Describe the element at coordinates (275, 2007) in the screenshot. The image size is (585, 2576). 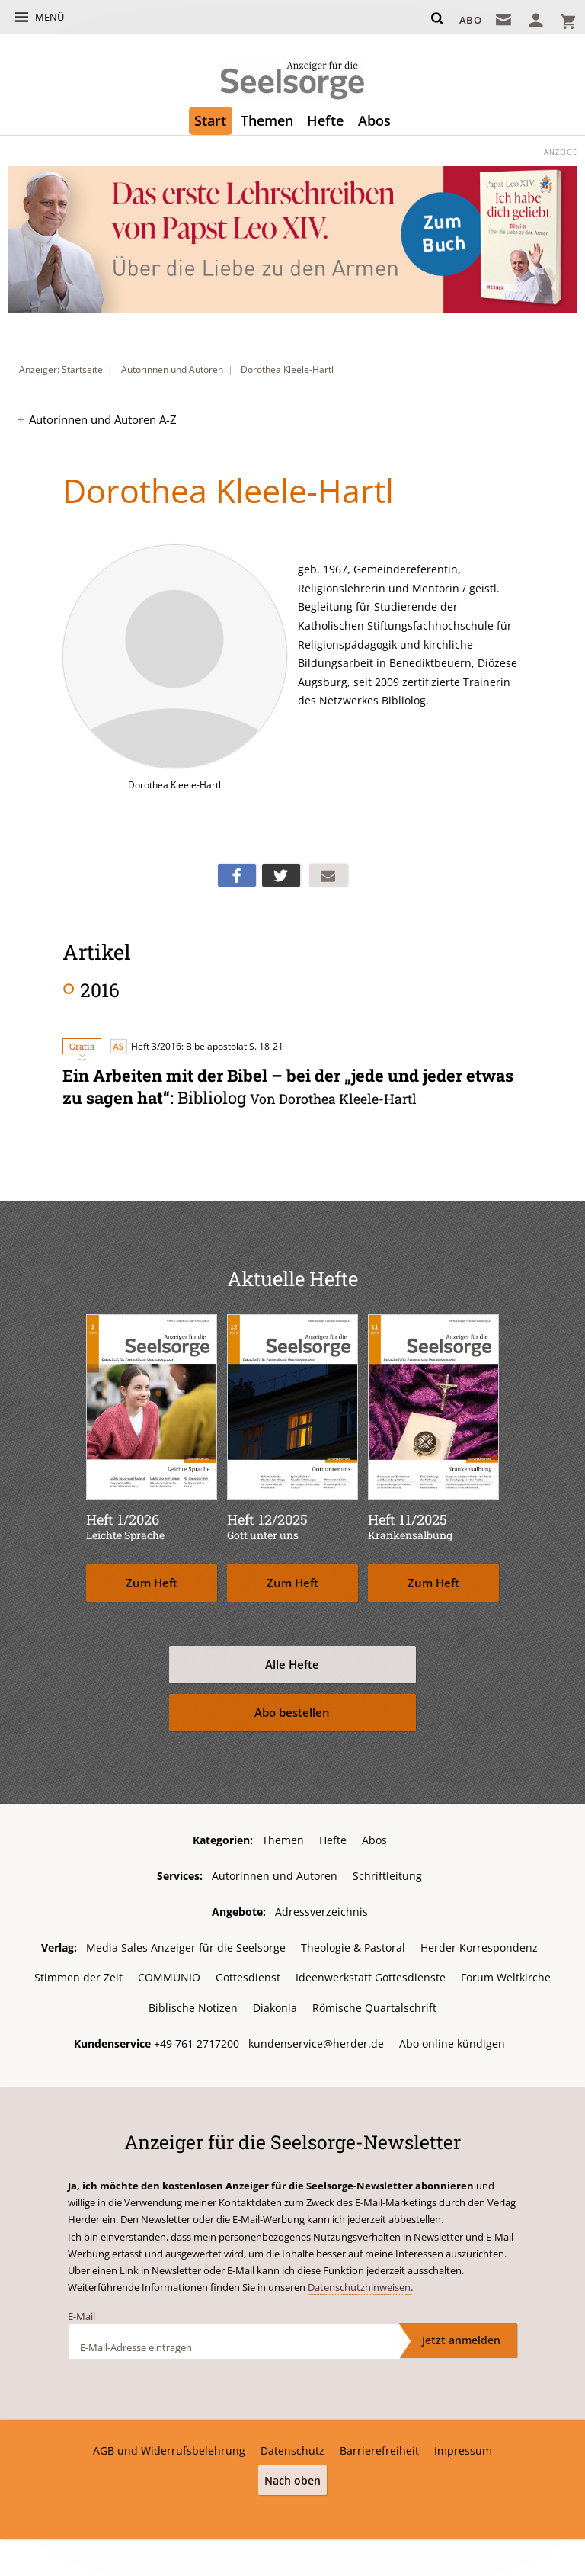
I see `Diakonia` at that location.